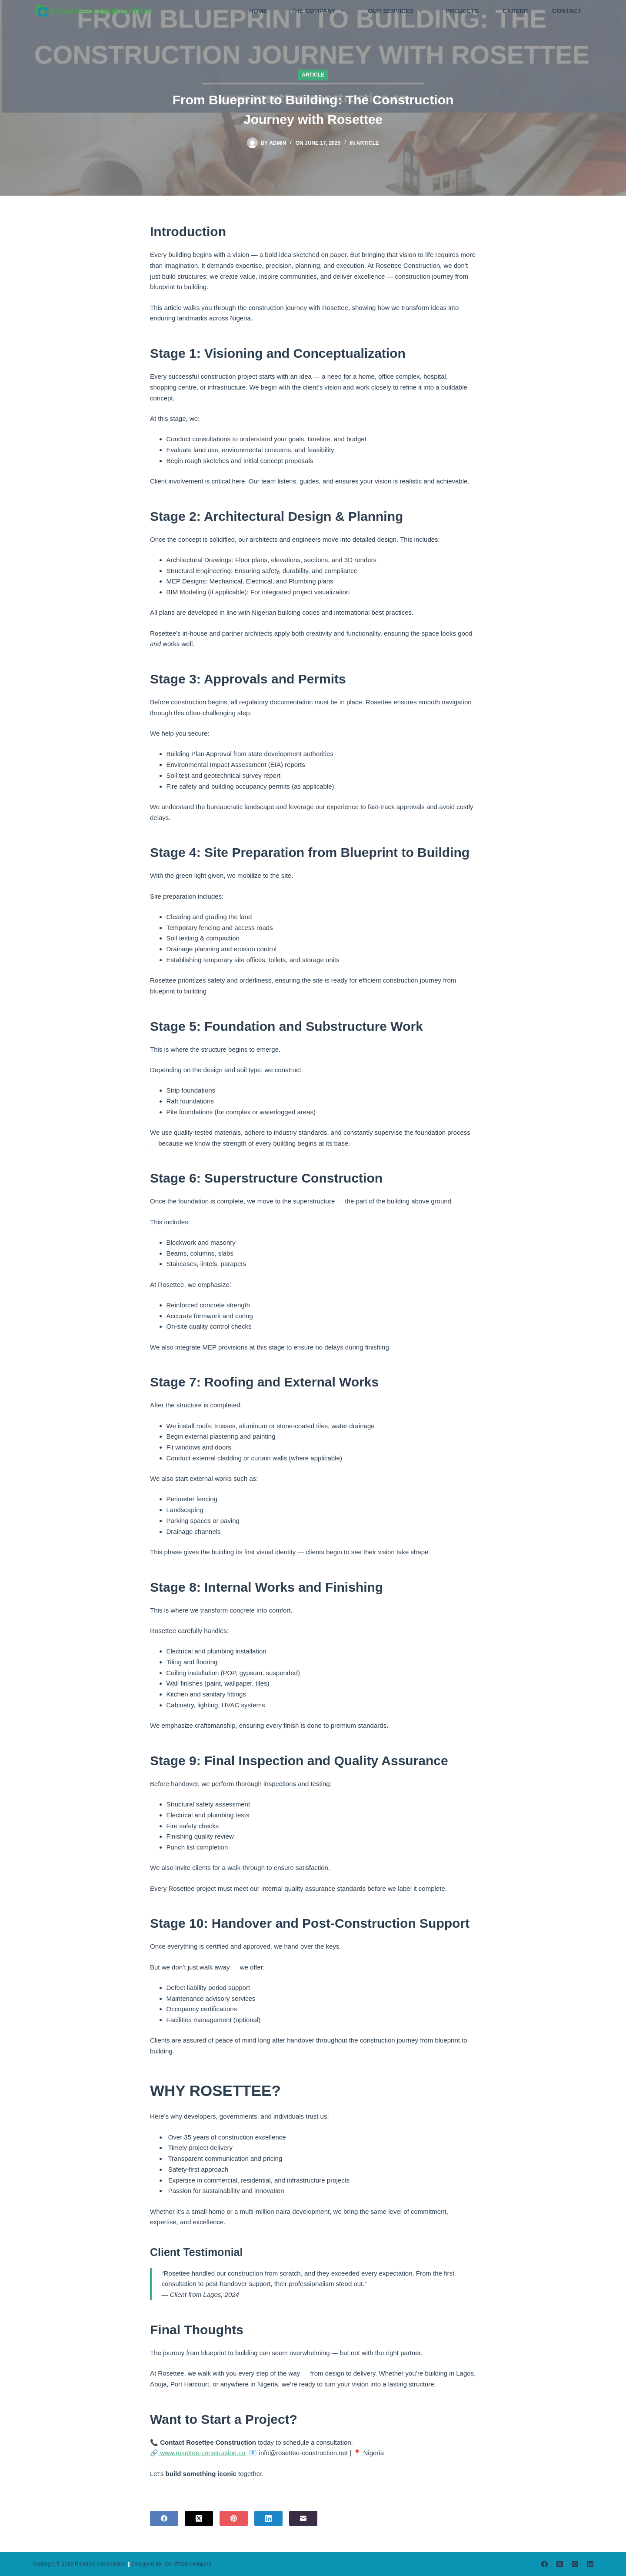 This screenshot has width=626, height=2576. I want to click on [Email], so click(303, 2518).